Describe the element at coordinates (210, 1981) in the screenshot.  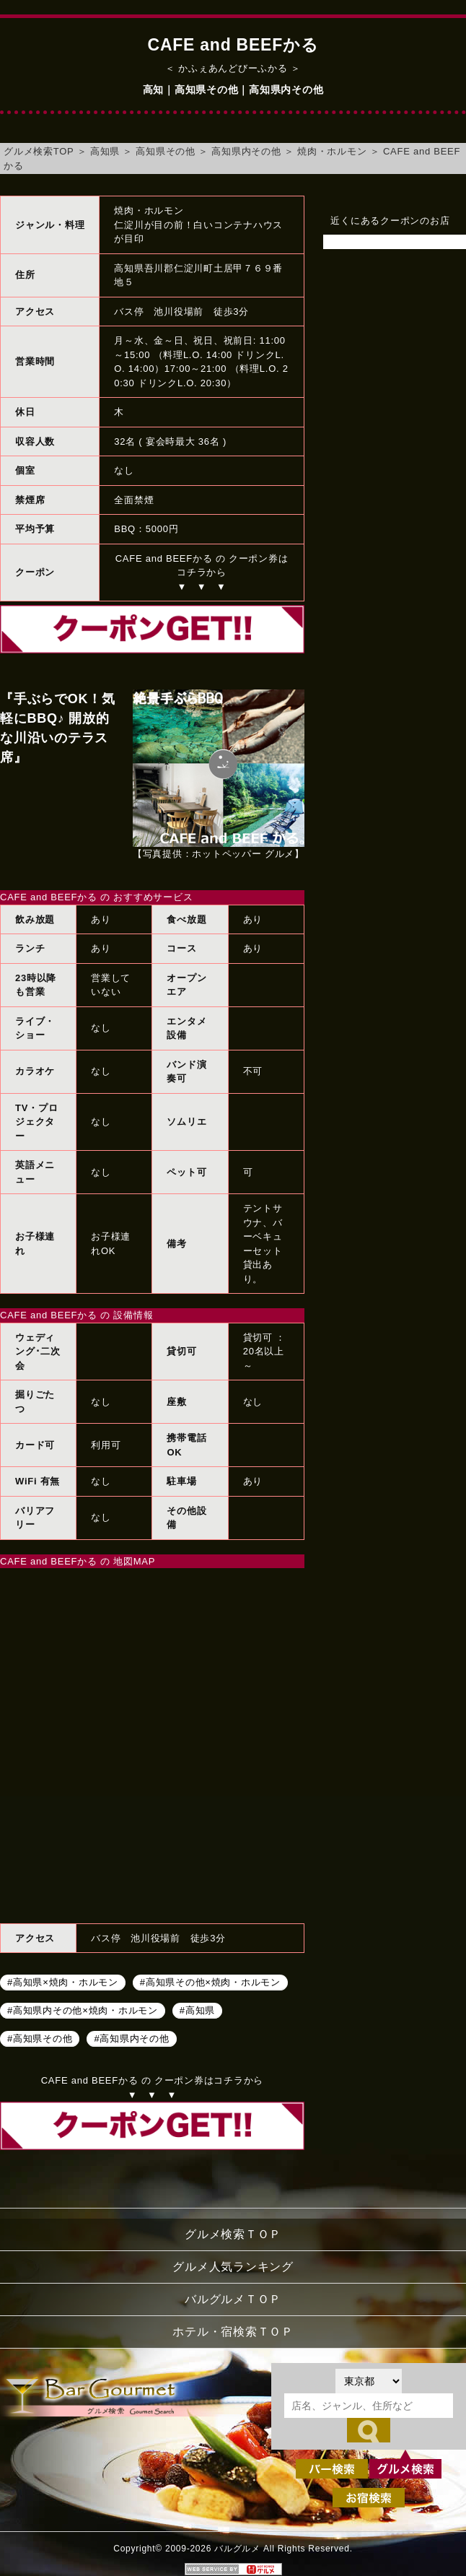
I see `#高知県その他×焼肉・ホルモン` at that location.